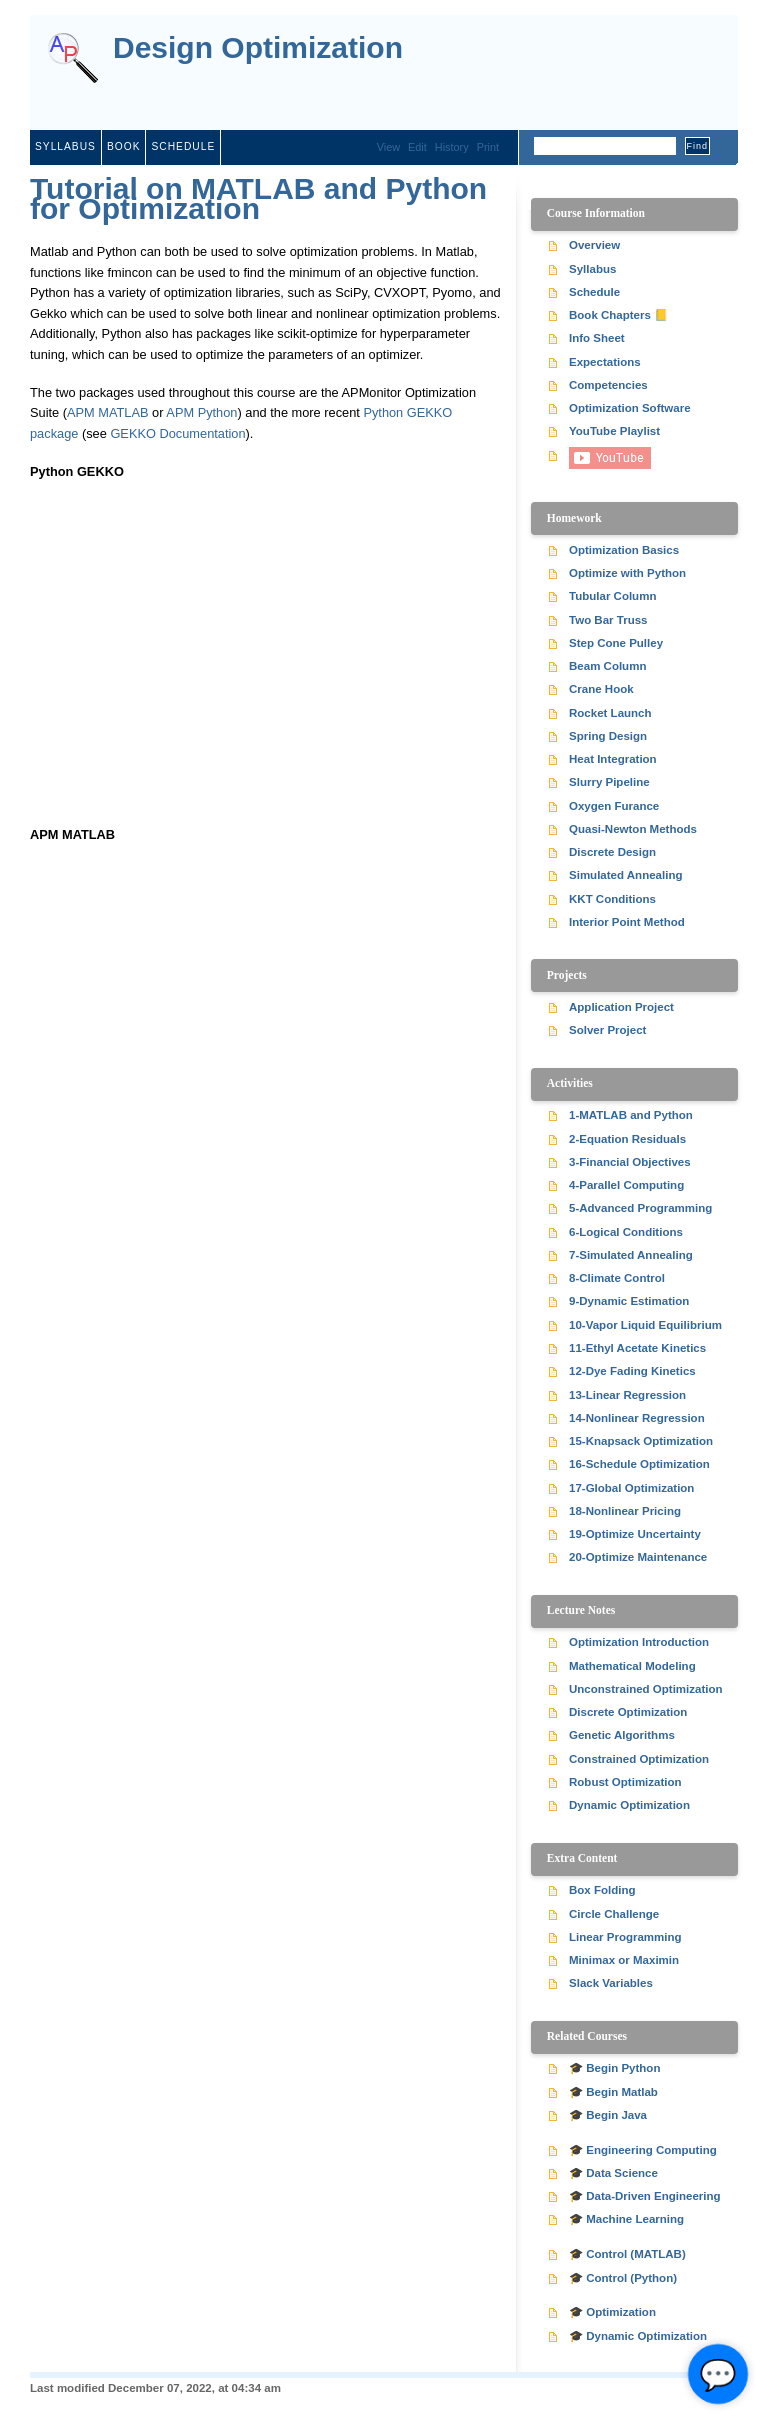  I want to click on Slack Variables, so click(611, 1983).